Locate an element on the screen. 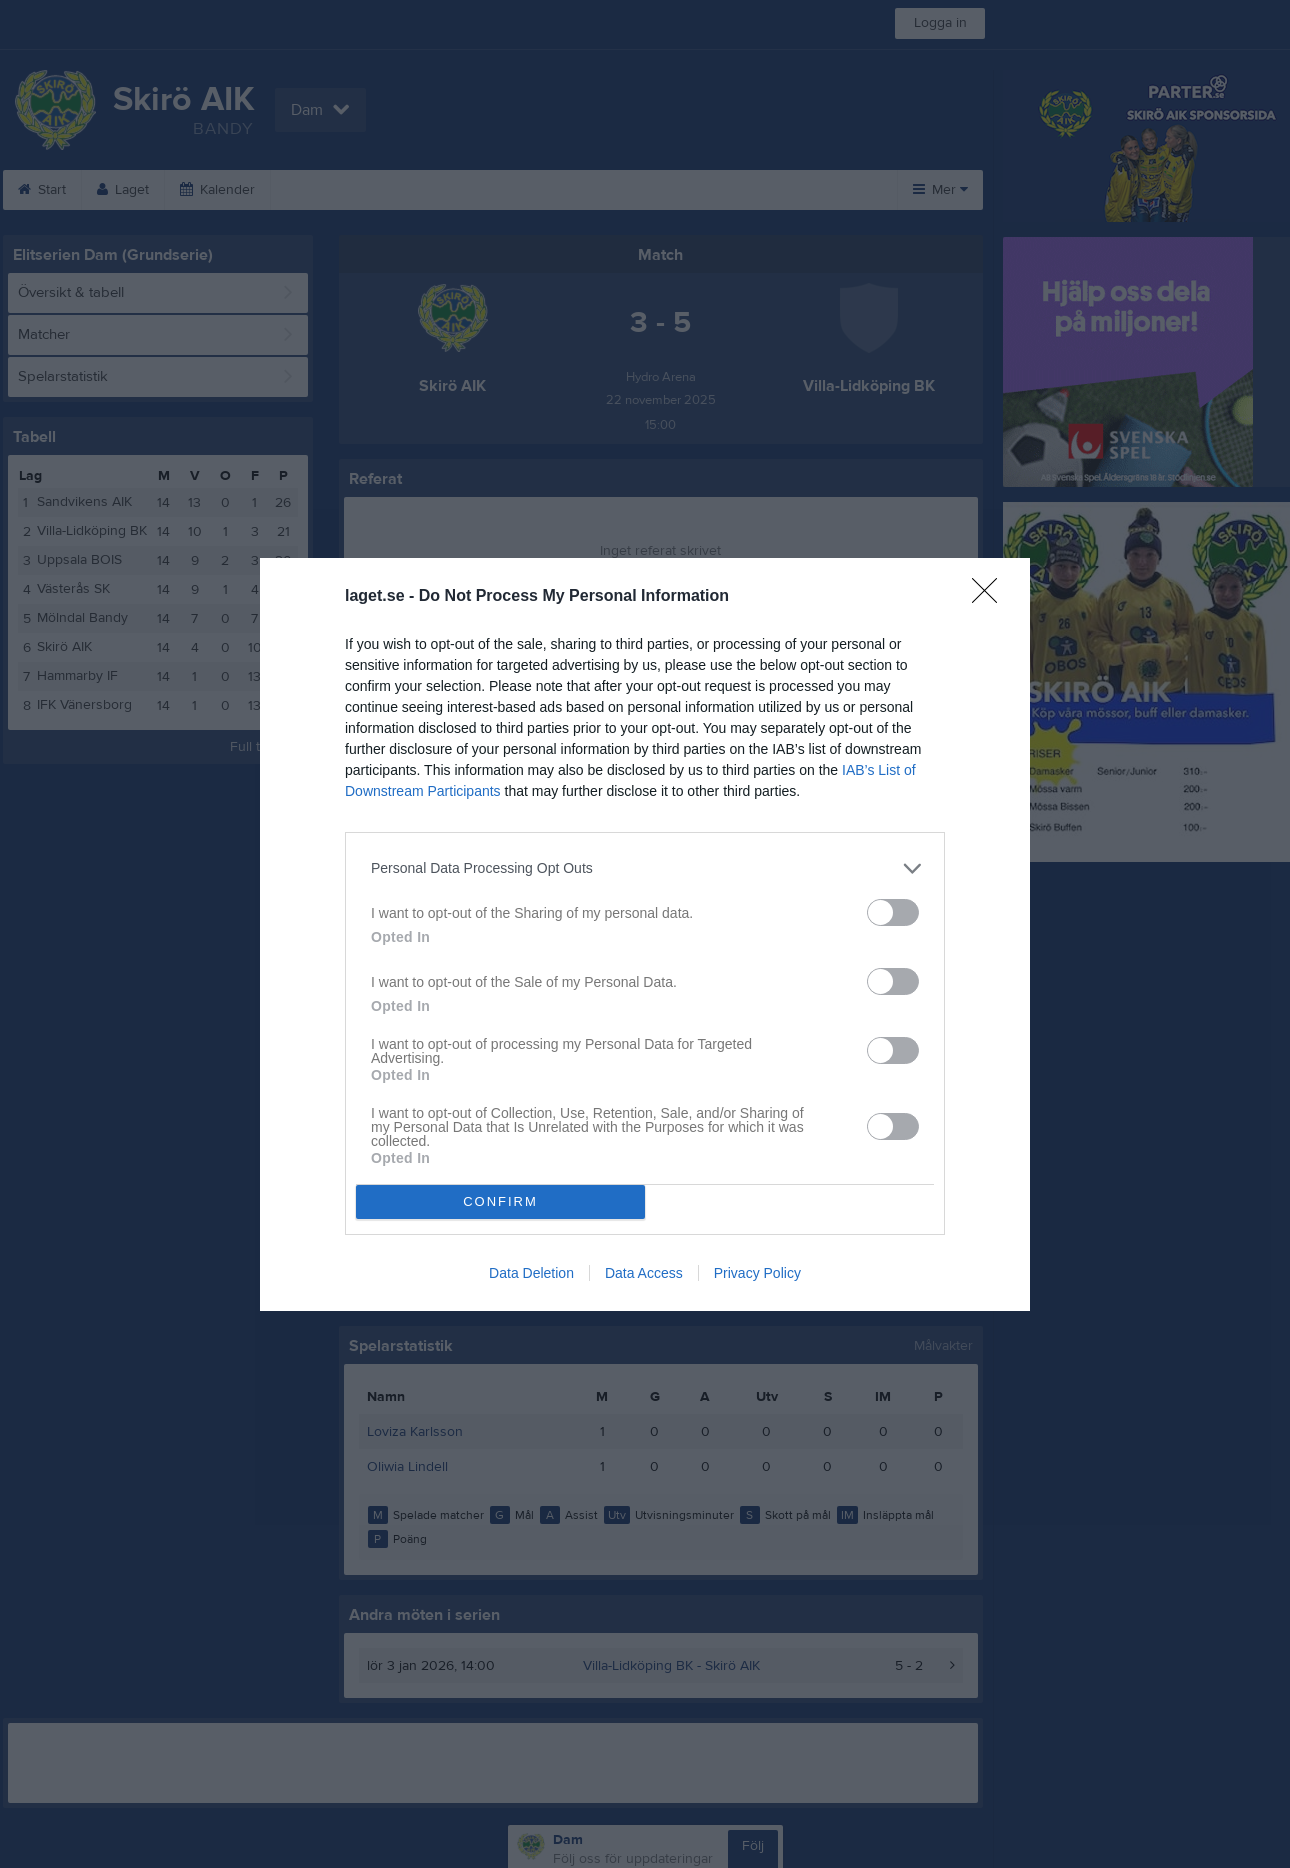  [dialog] is located at coordinates (645, 934).